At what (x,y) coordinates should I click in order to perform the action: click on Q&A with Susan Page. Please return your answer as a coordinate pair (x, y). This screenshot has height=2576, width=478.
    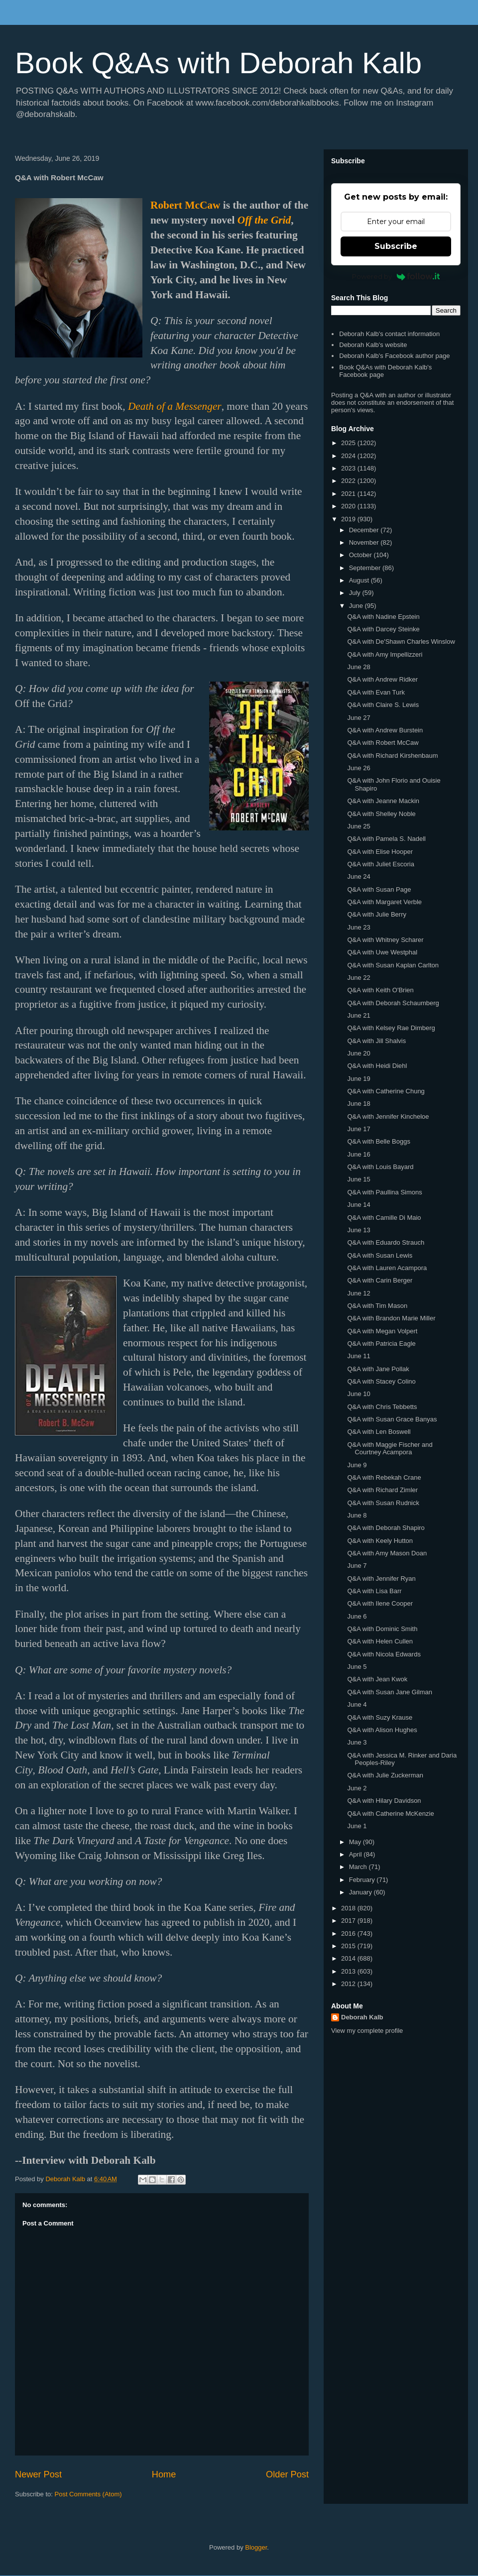
    Looking at the image, I should click on (379, 889).